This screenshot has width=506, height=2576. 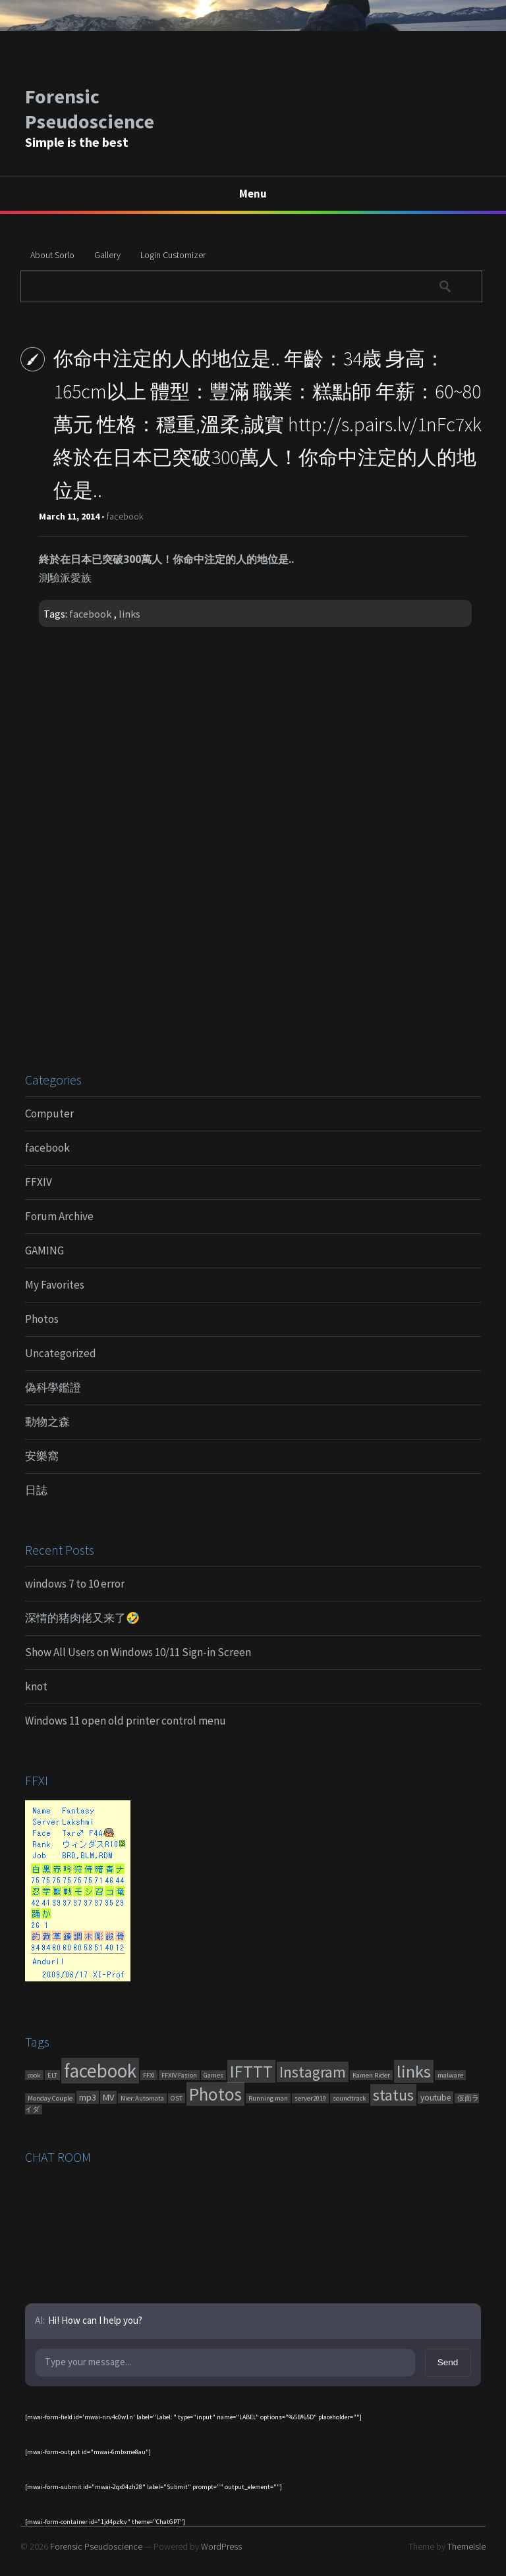 What do you see at coordinates (44, 1250) in the screenshot?
I see `GAMING` at bounding box center [44, 1250].